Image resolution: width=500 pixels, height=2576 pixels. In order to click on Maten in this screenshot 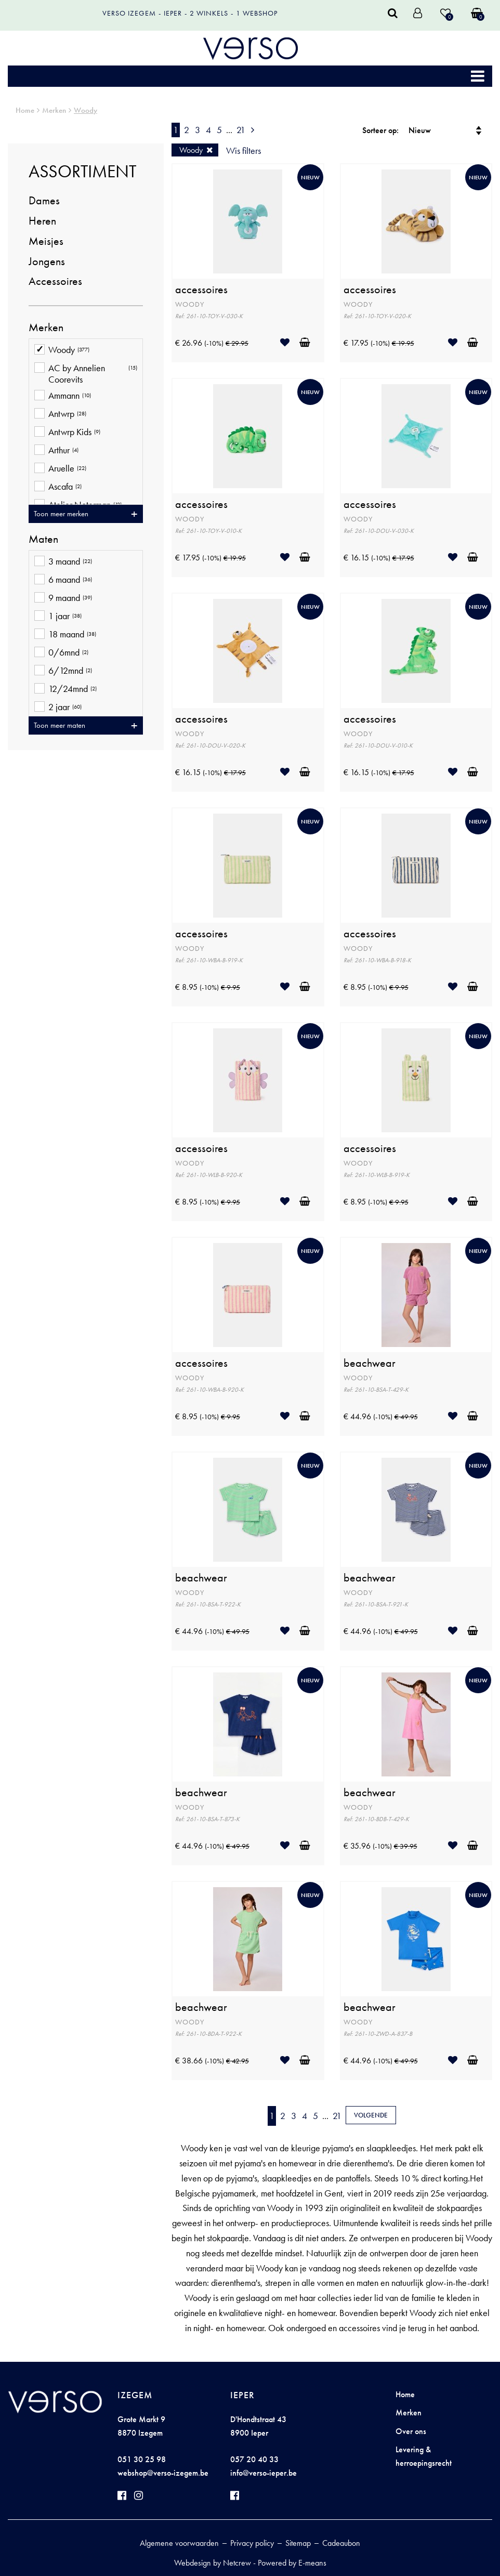, I will do `click(43, 539)`.